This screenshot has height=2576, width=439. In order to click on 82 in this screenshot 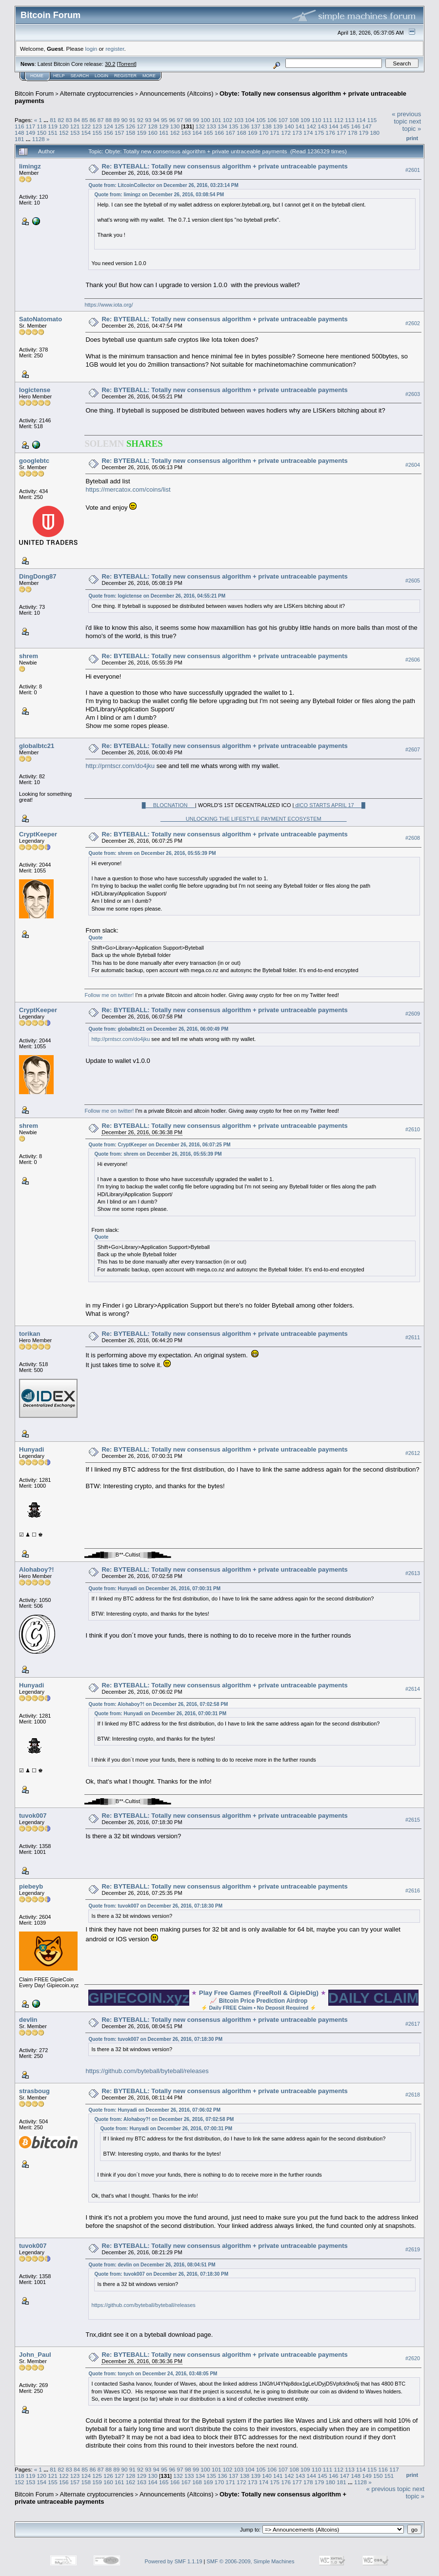, I will do `click(61, 120)`.